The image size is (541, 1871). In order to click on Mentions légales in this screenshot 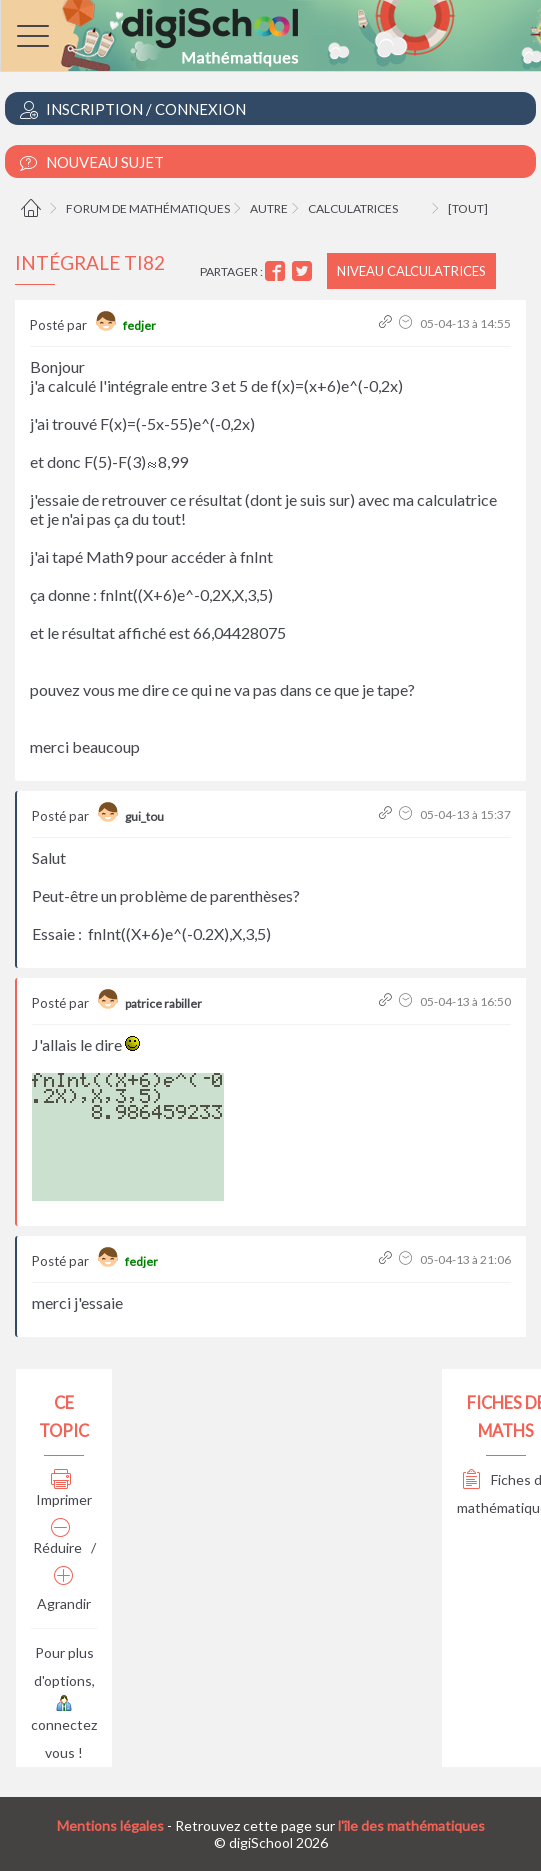, I will do `click(110, 1825)`.